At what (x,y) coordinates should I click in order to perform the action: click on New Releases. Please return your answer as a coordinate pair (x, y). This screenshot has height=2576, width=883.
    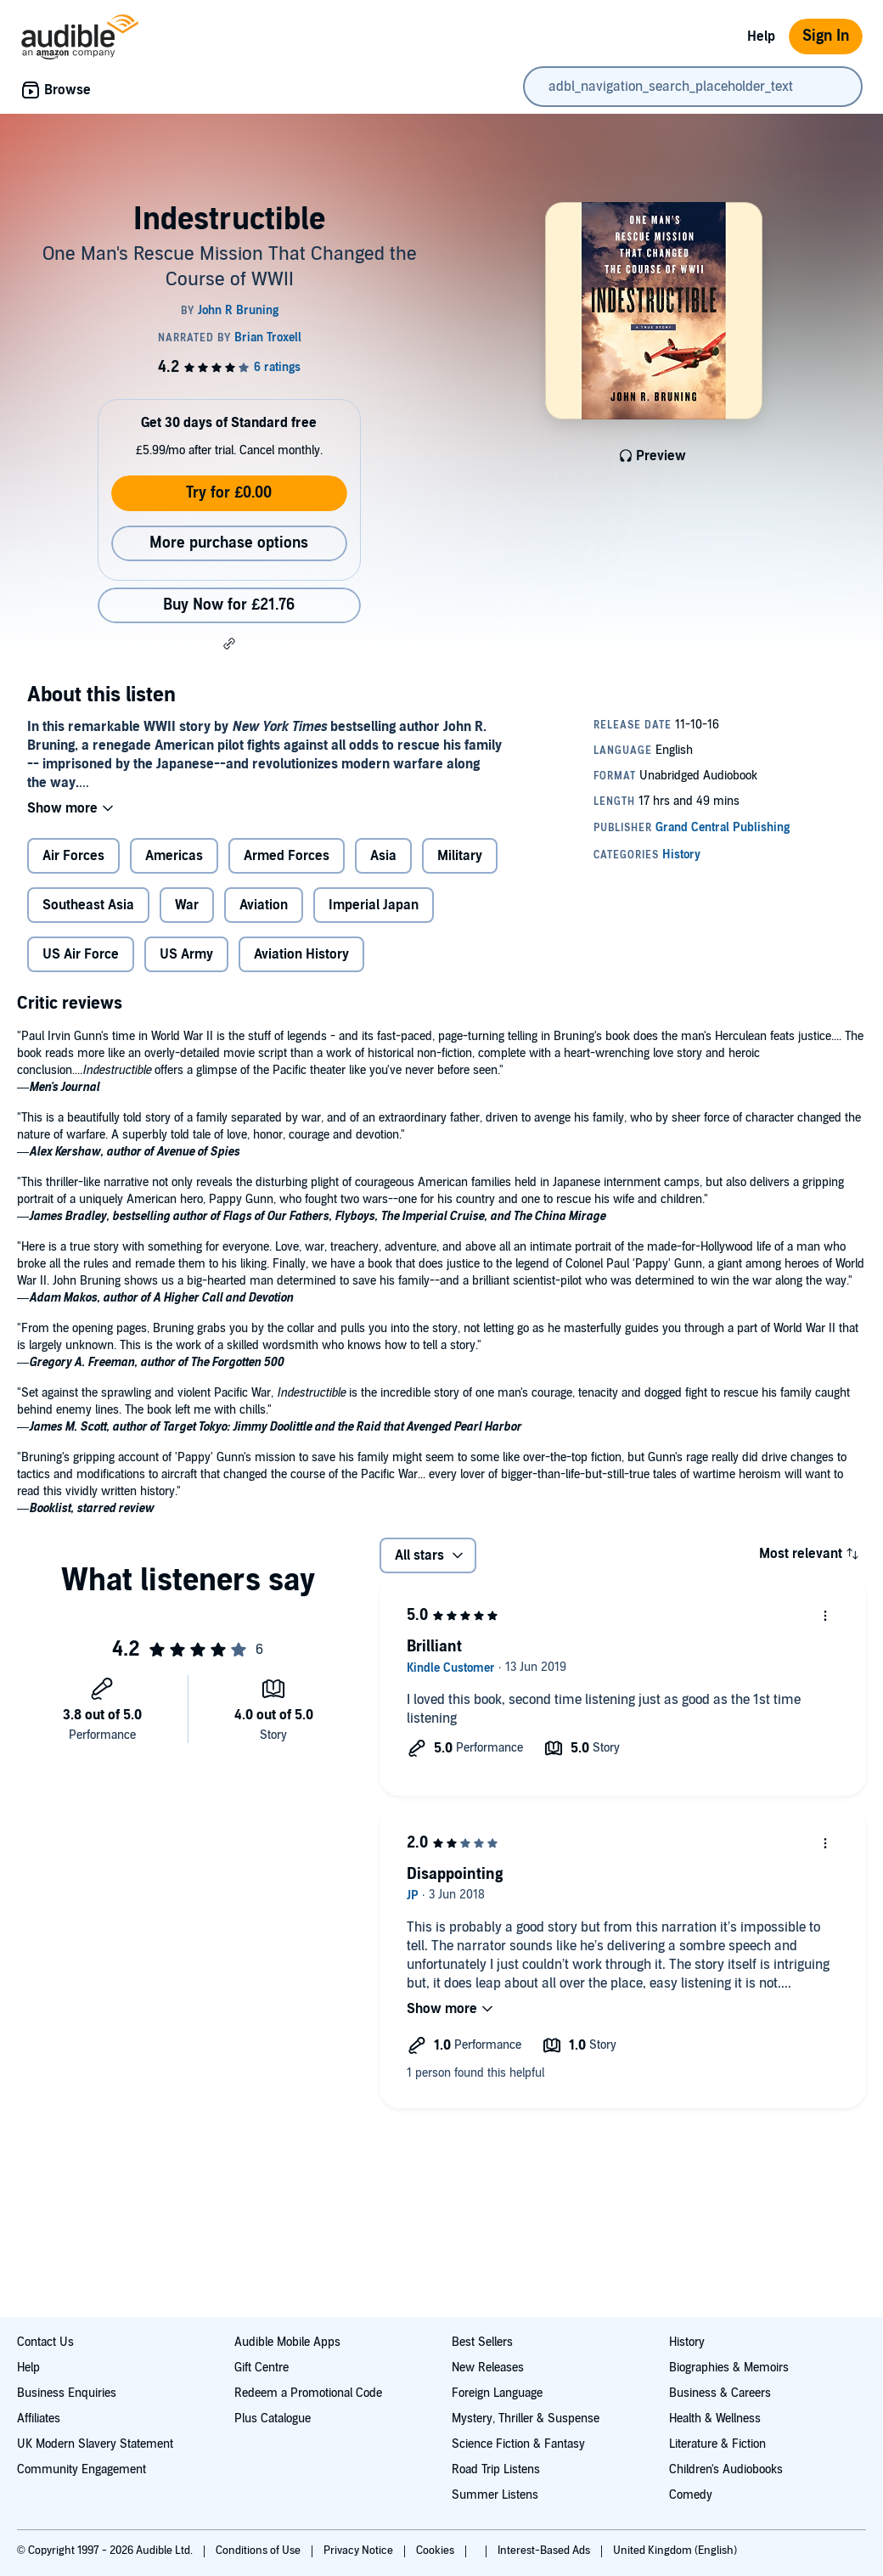
    Looking at the image, I should click on (488, 2367).